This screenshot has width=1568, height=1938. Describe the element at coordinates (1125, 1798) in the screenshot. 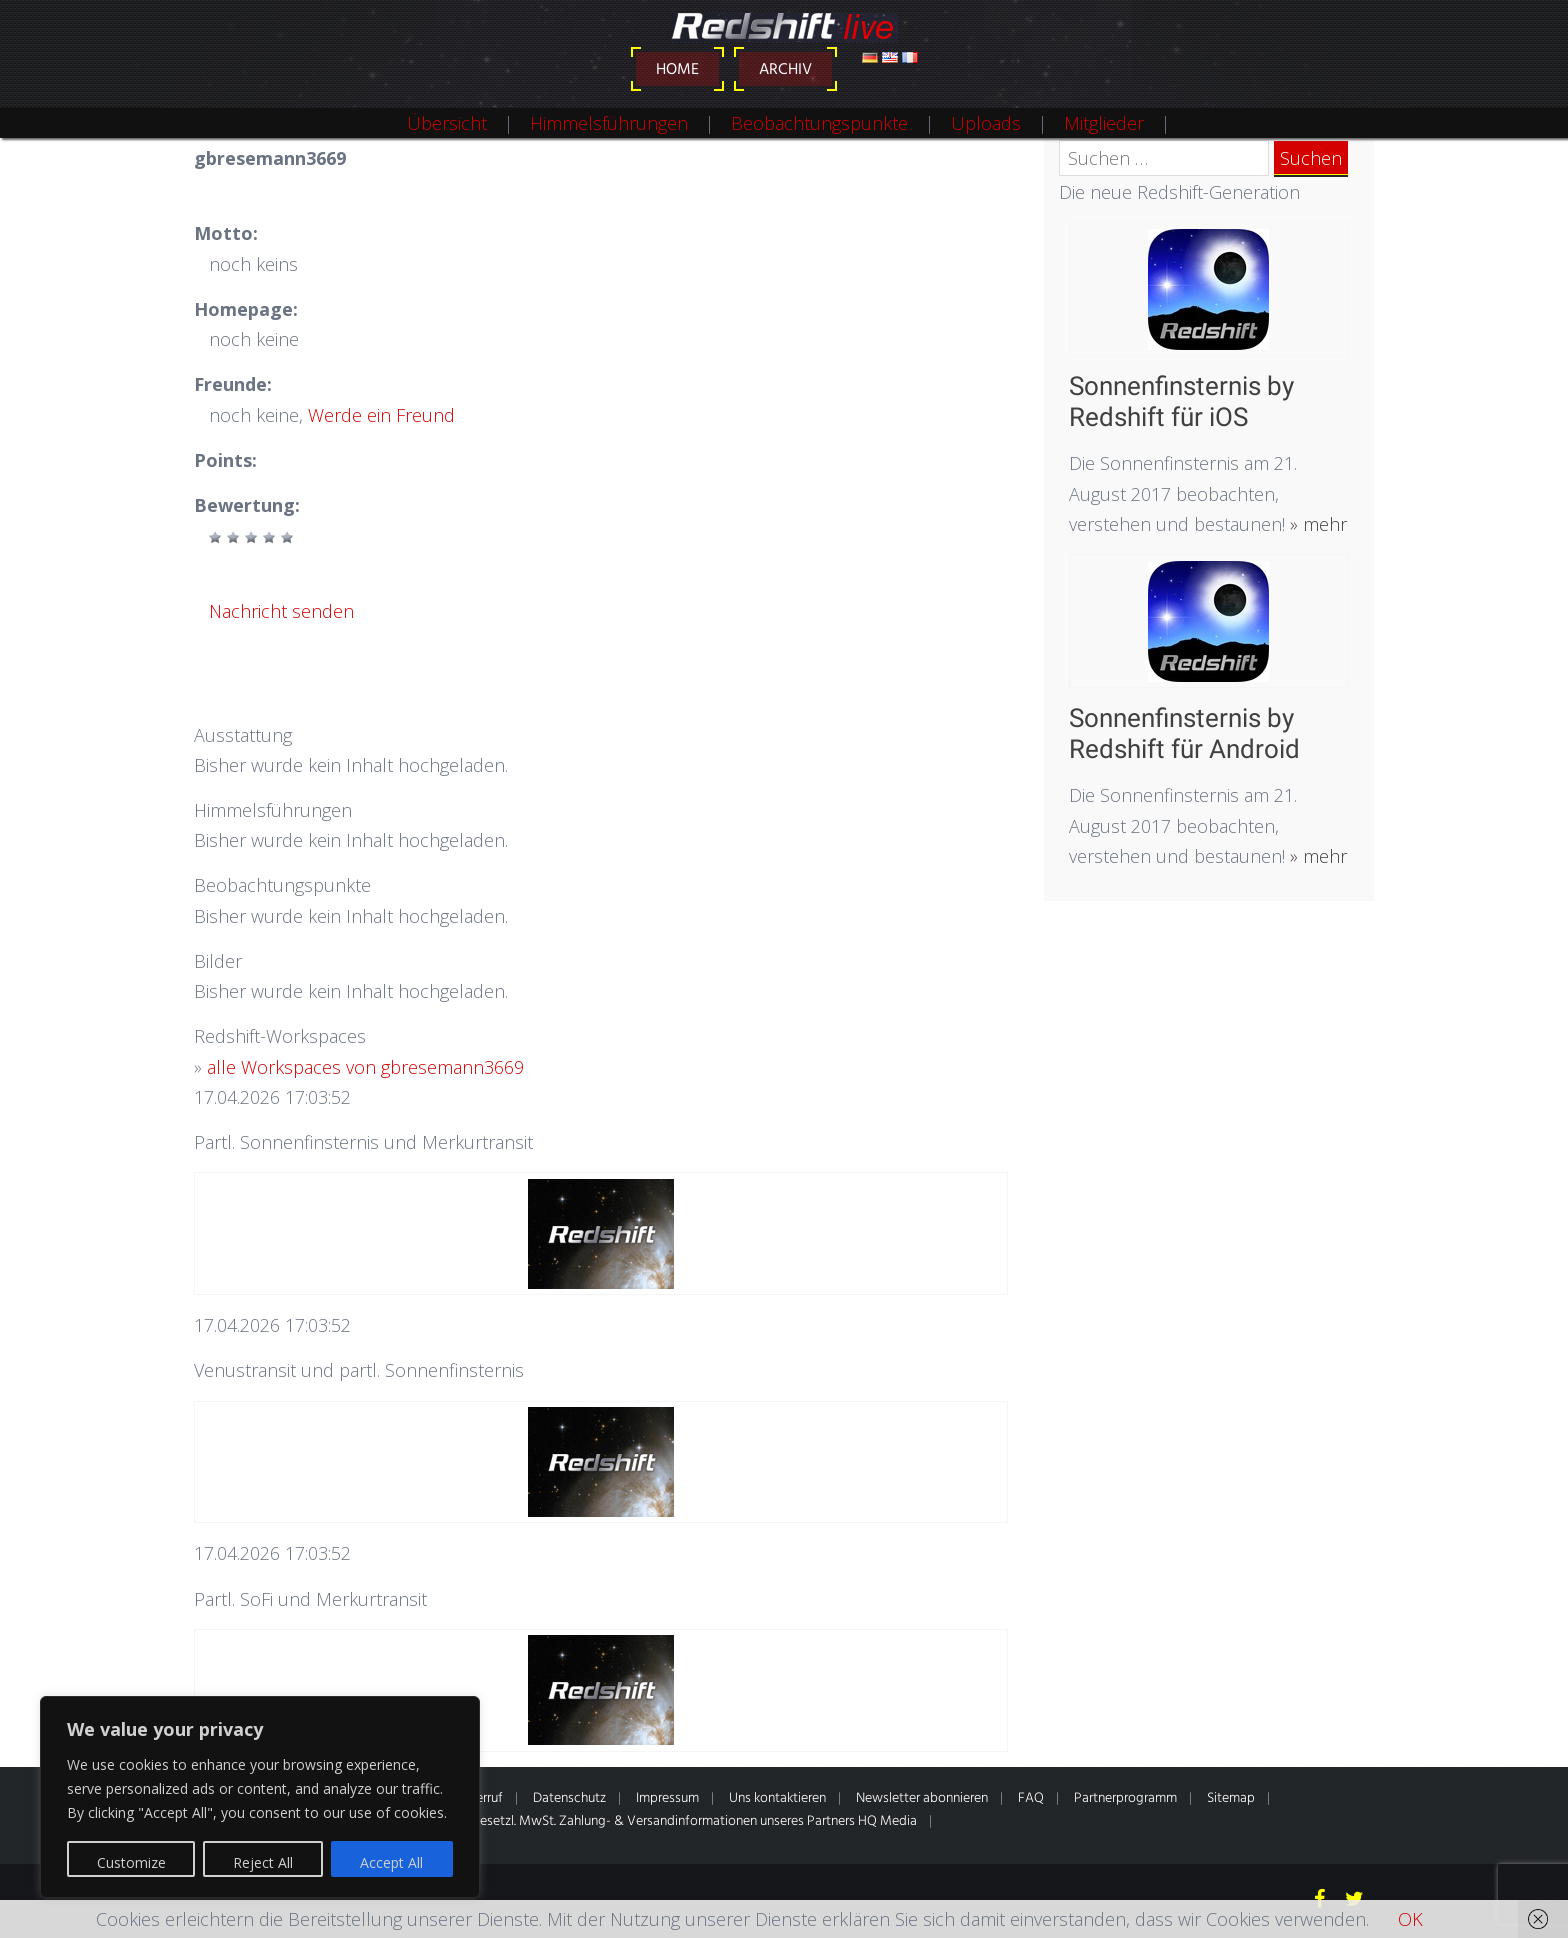

I see `Partnerprogramm` at that location.